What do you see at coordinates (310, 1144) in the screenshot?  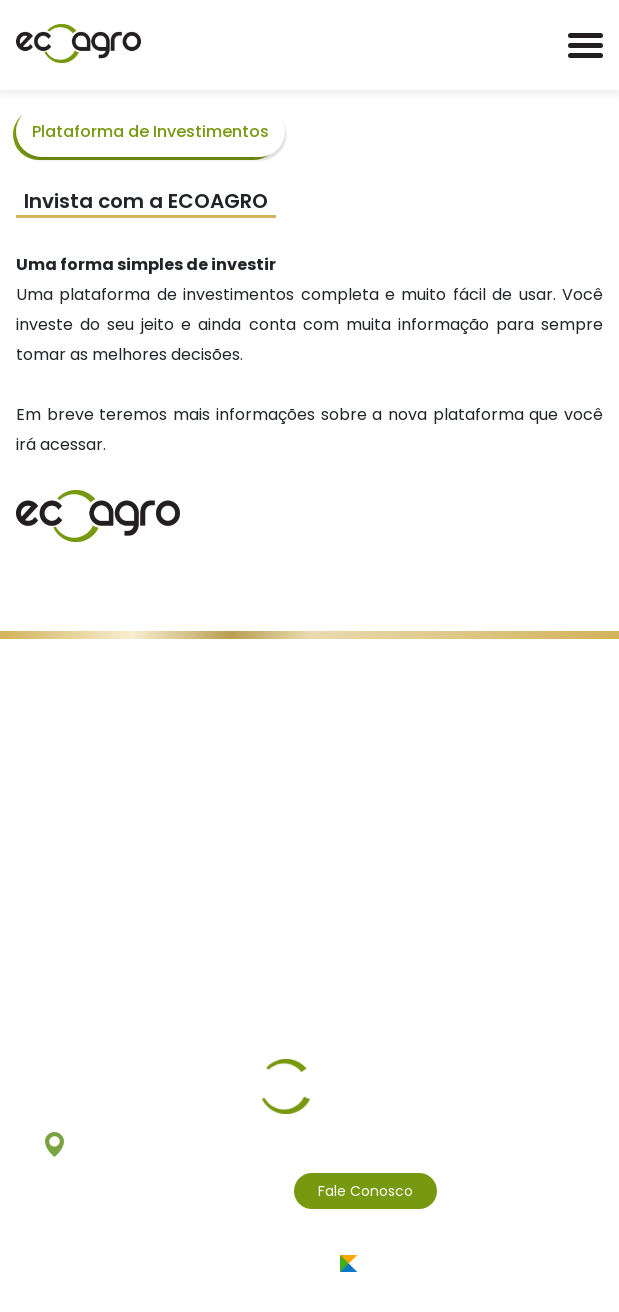 I see `Av. Pedroso de Morais, 1553 - 3º e 8º andares São Paulo - SP - 05419-001` at bounding box center [310, 1144].